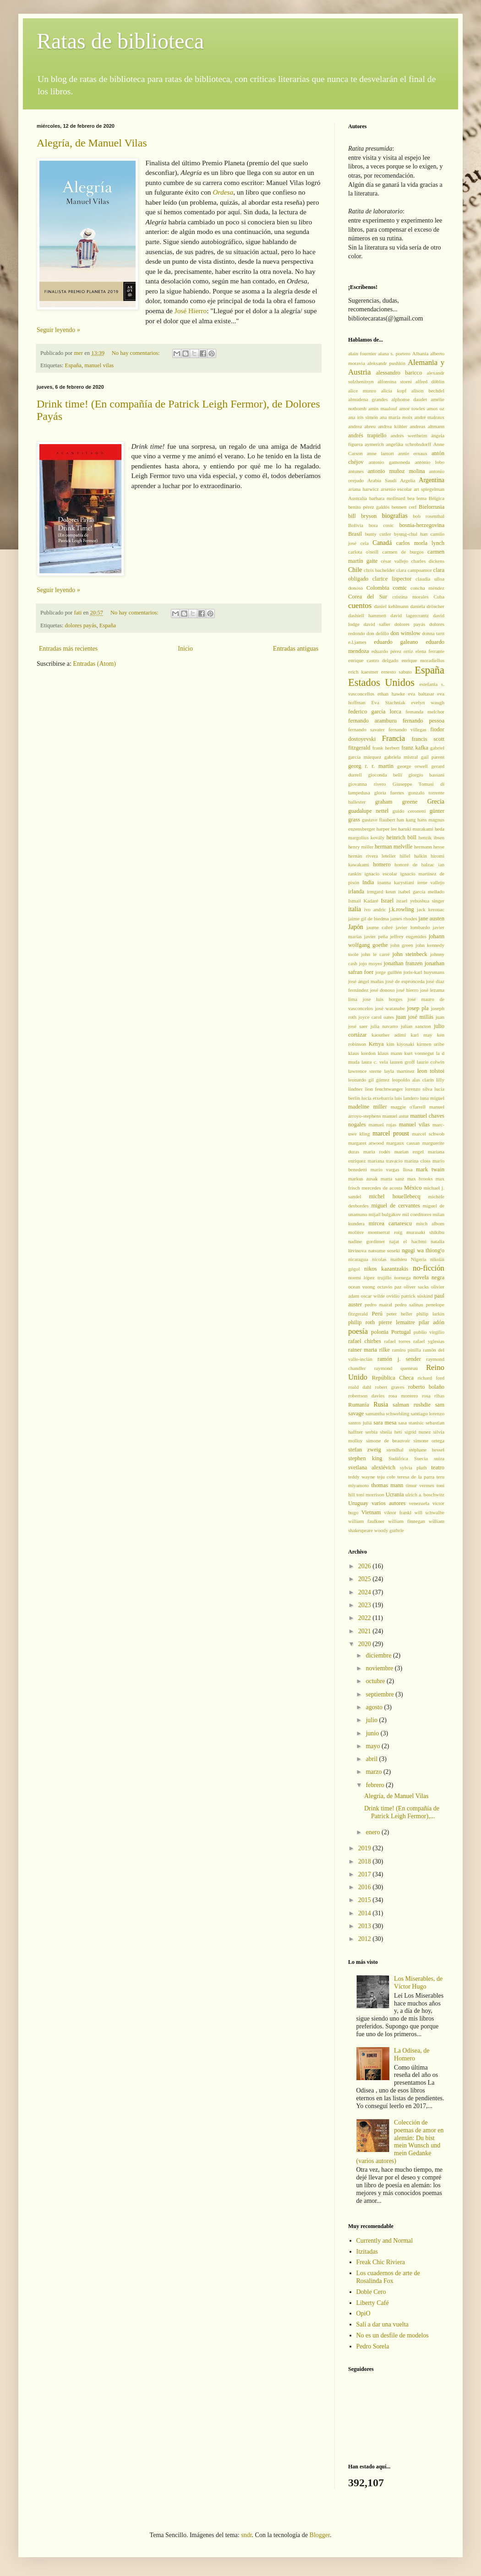 This screenshot has width=481, height=2576. I want to click on jaime gil de biedma, so click(368, 918).